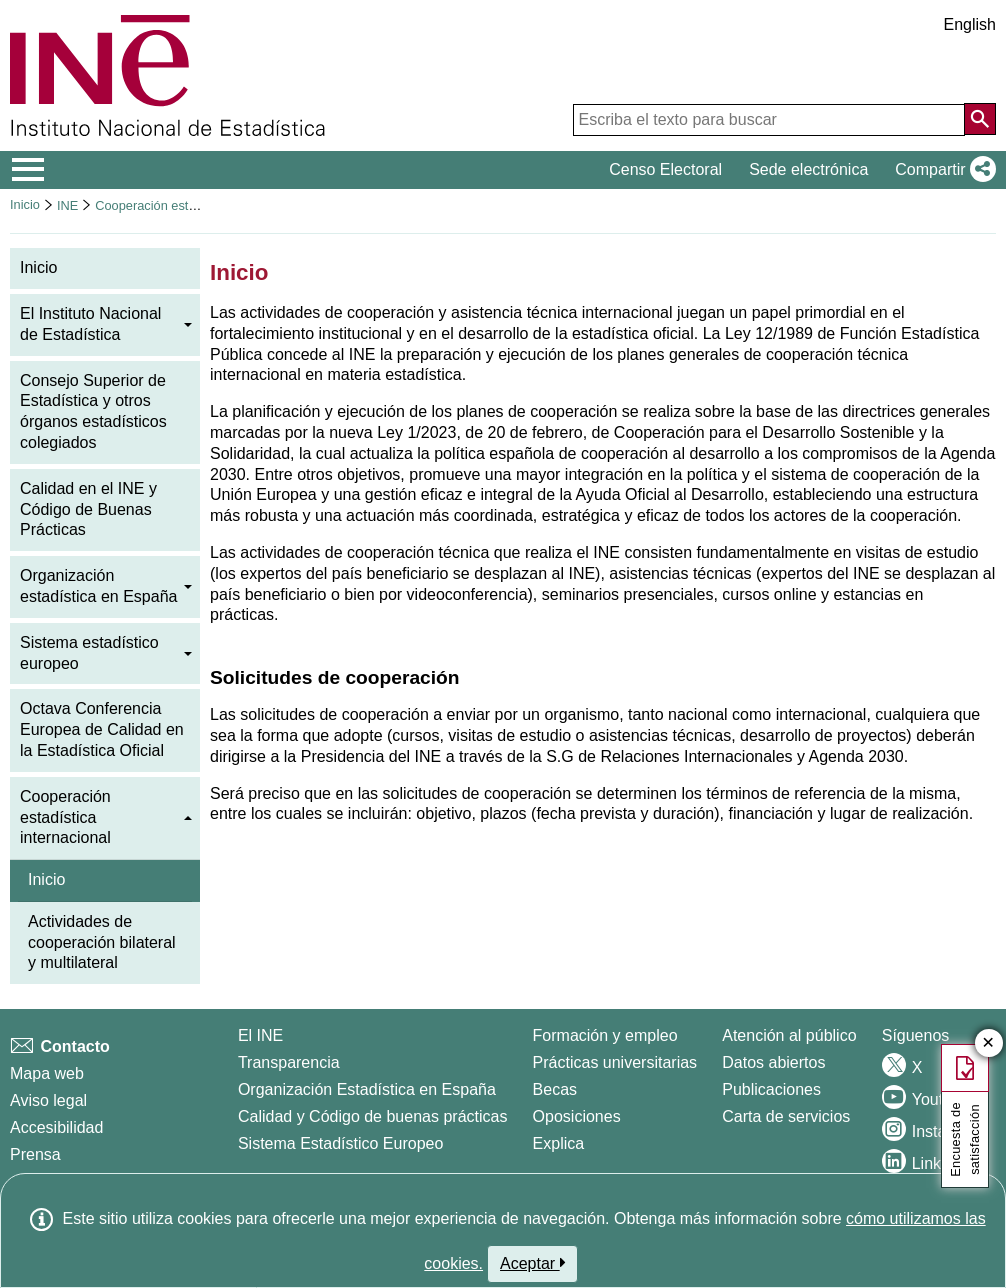 The height and width of the screenshot is (1288, 1006). What do you see at coordinates (89, 653) in the screenshot?
I see `Sistema estadístico europeo [menuitem]` at bounding box center [89, 653].